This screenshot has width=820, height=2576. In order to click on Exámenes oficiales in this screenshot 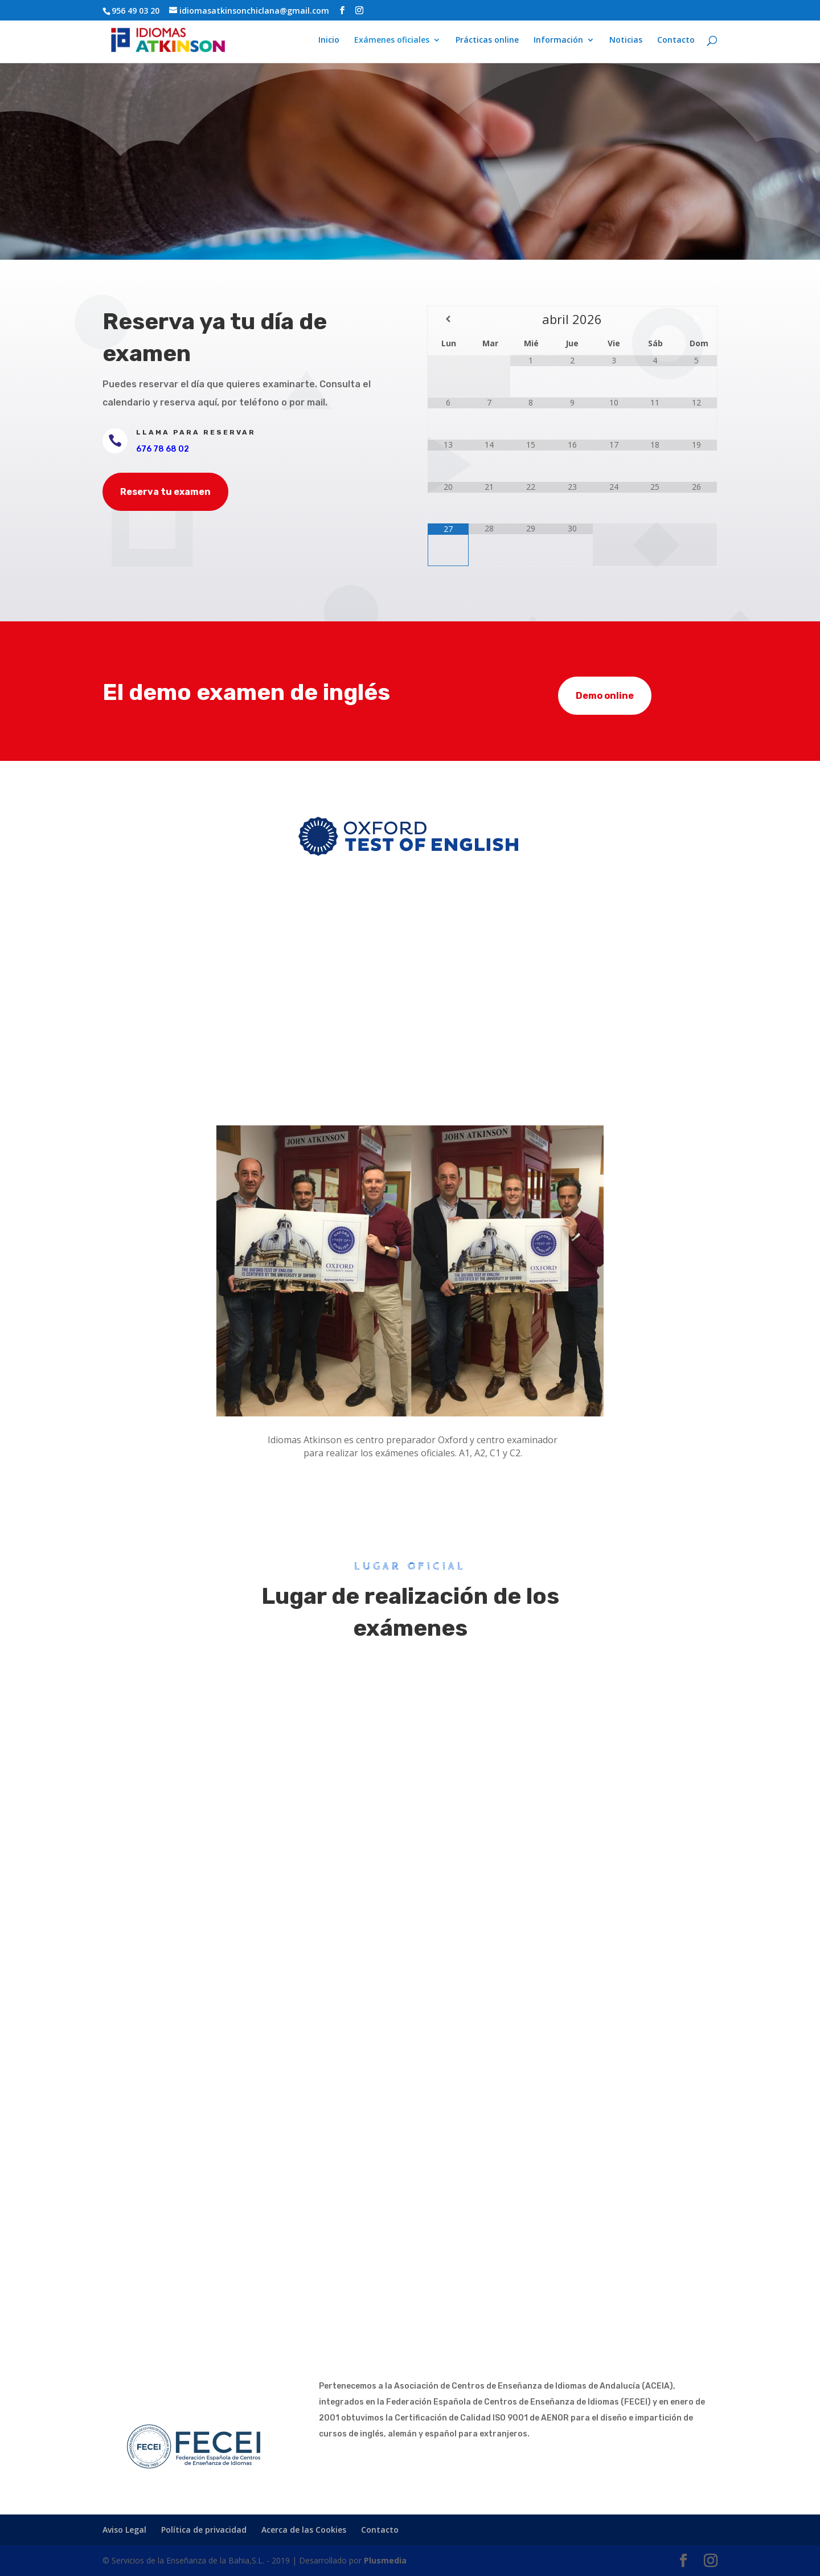, I will do `click(391, 40)`.